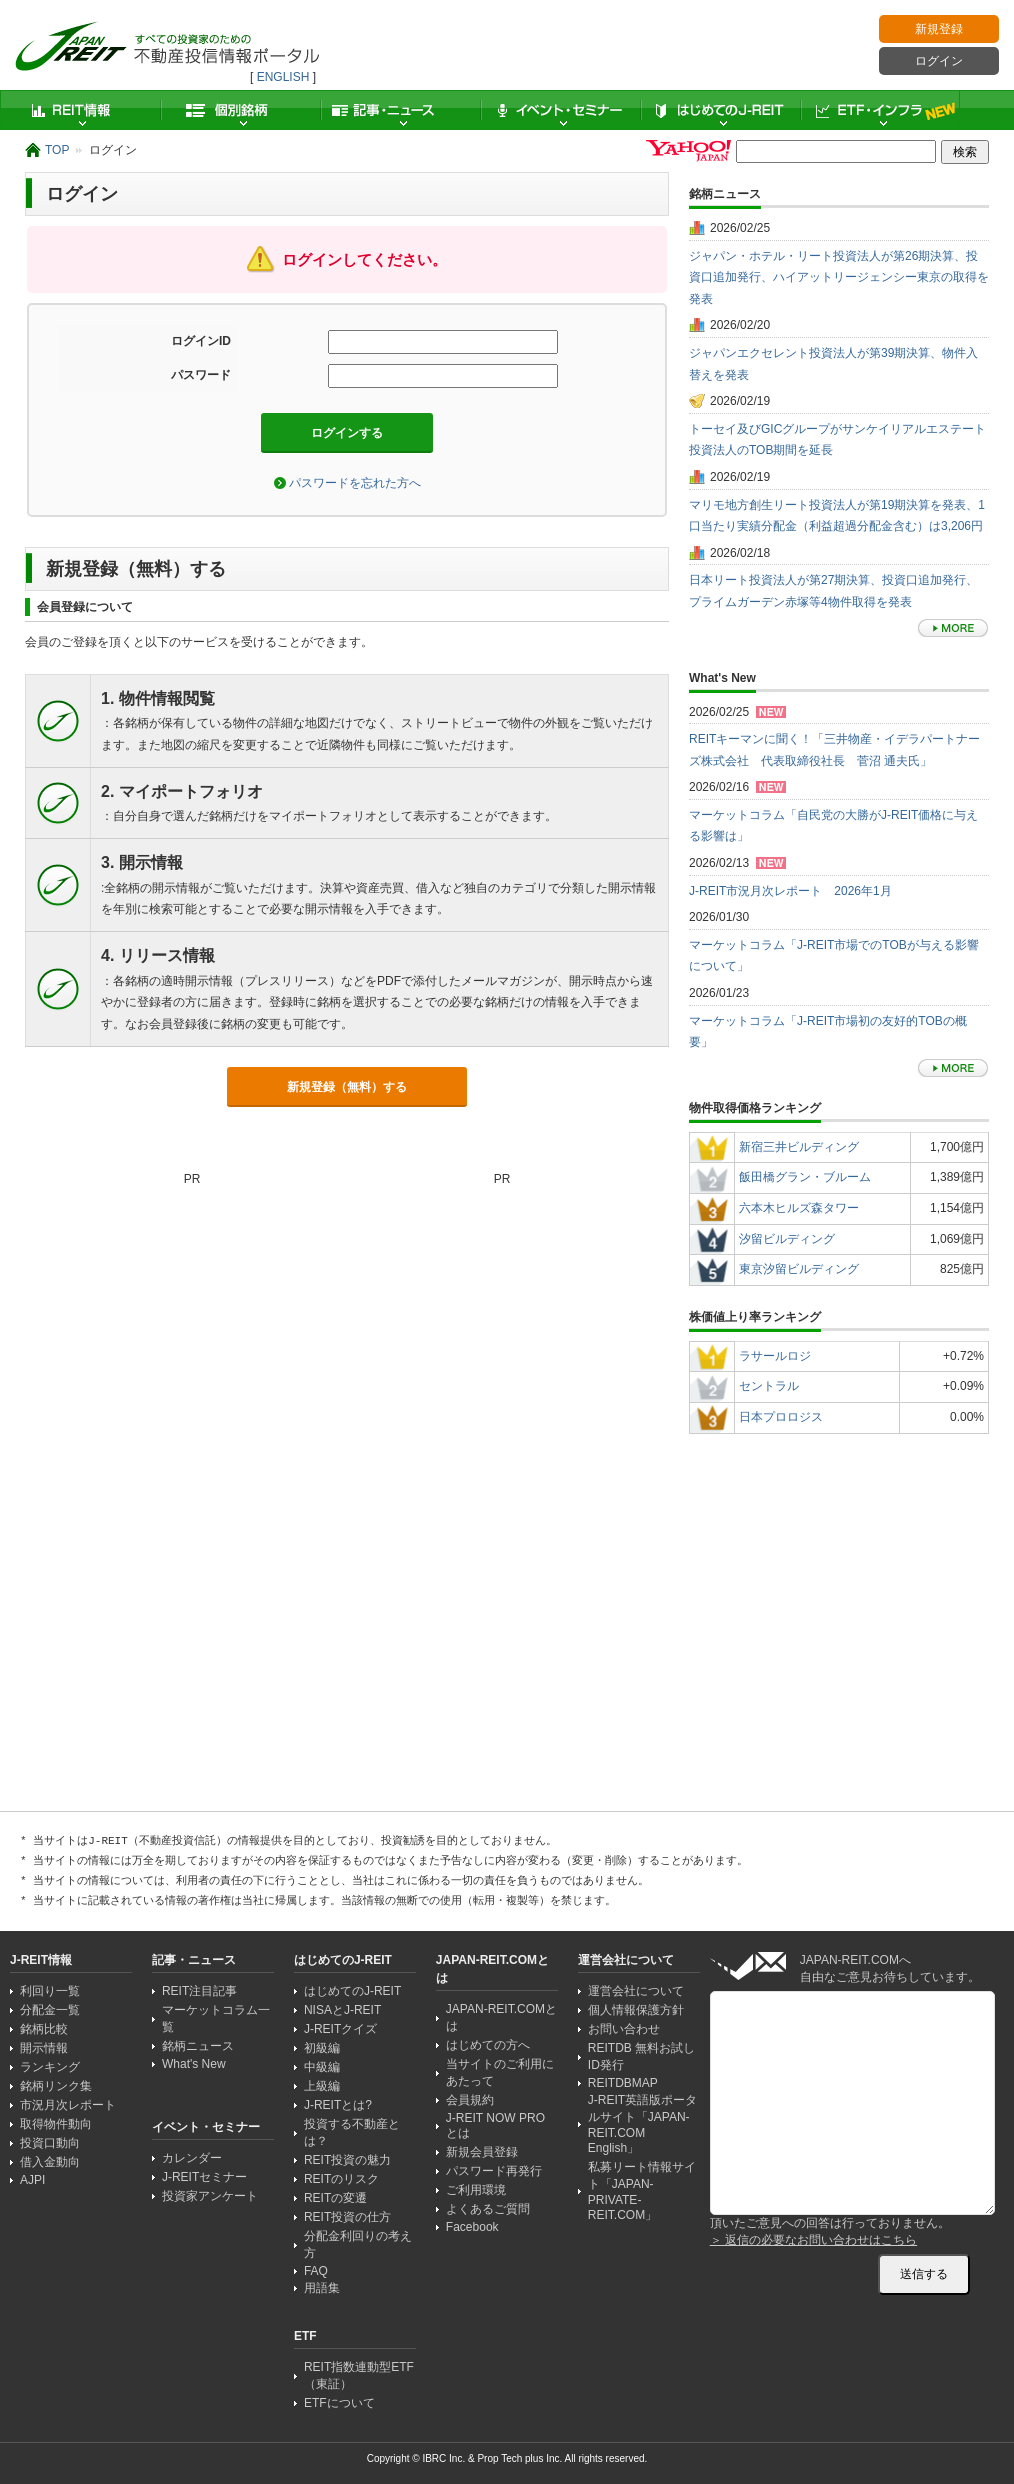 Image resolution: width=1014 pixels, height=2484 pixels. What do you see at coordinates (194, 2064) in the screenshot?
I see `What's New` at bounding box center [194, 2064].